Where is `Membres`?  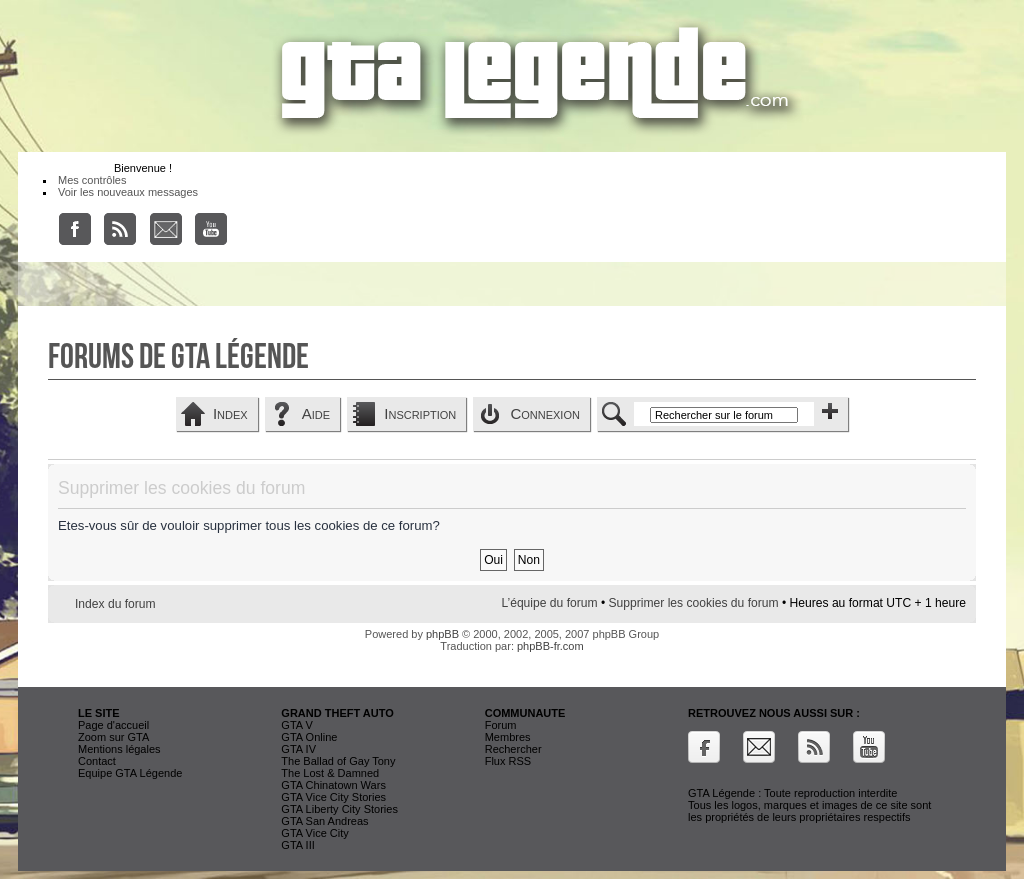 Membres is located at coordinates (508, 737).